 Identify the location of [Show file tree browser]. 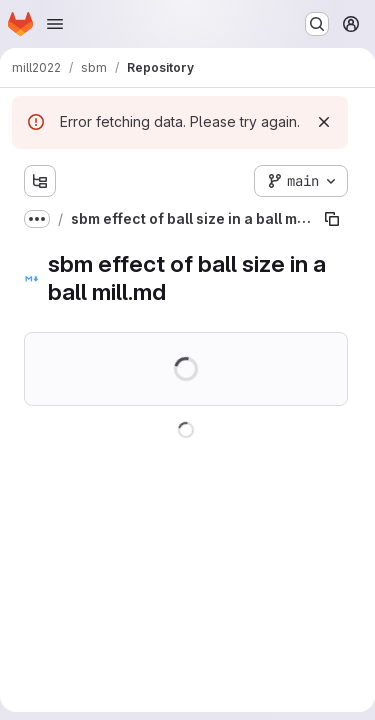
(40, 181).